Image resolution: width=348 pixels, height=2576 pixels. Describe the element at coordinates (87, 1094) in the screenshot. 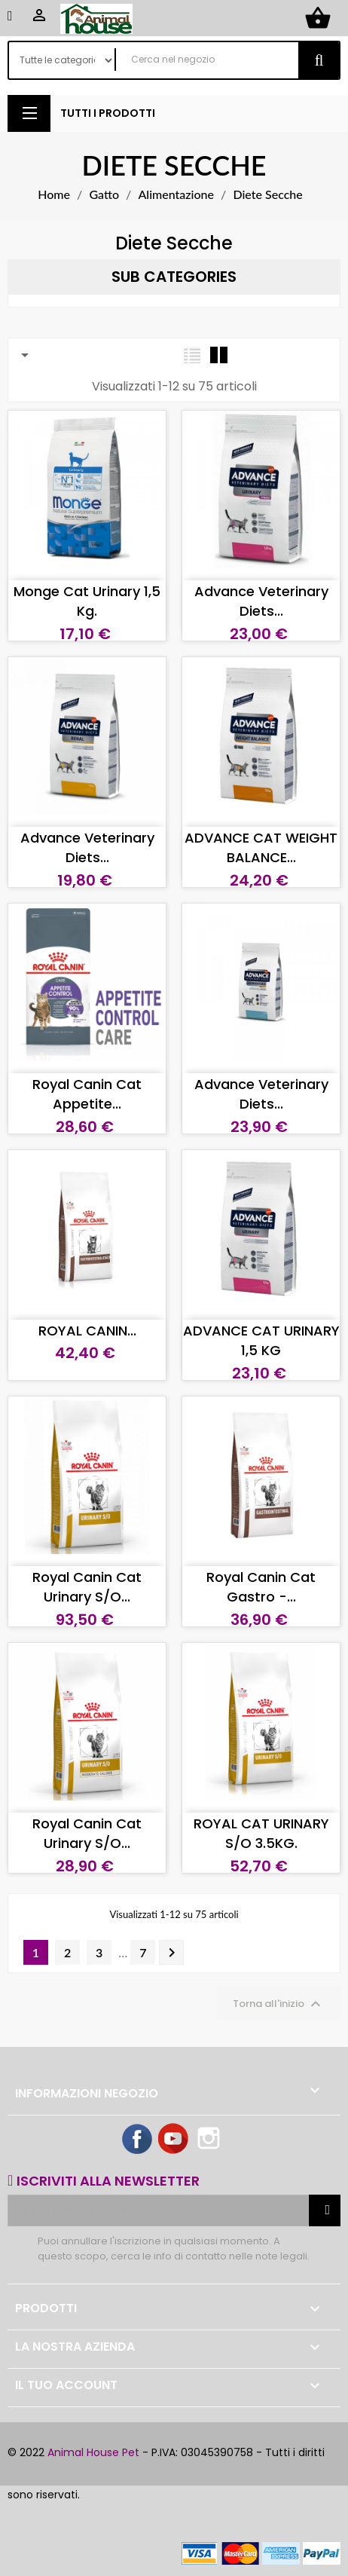

I see `Royal Canin Cat Appetite...` at that location.